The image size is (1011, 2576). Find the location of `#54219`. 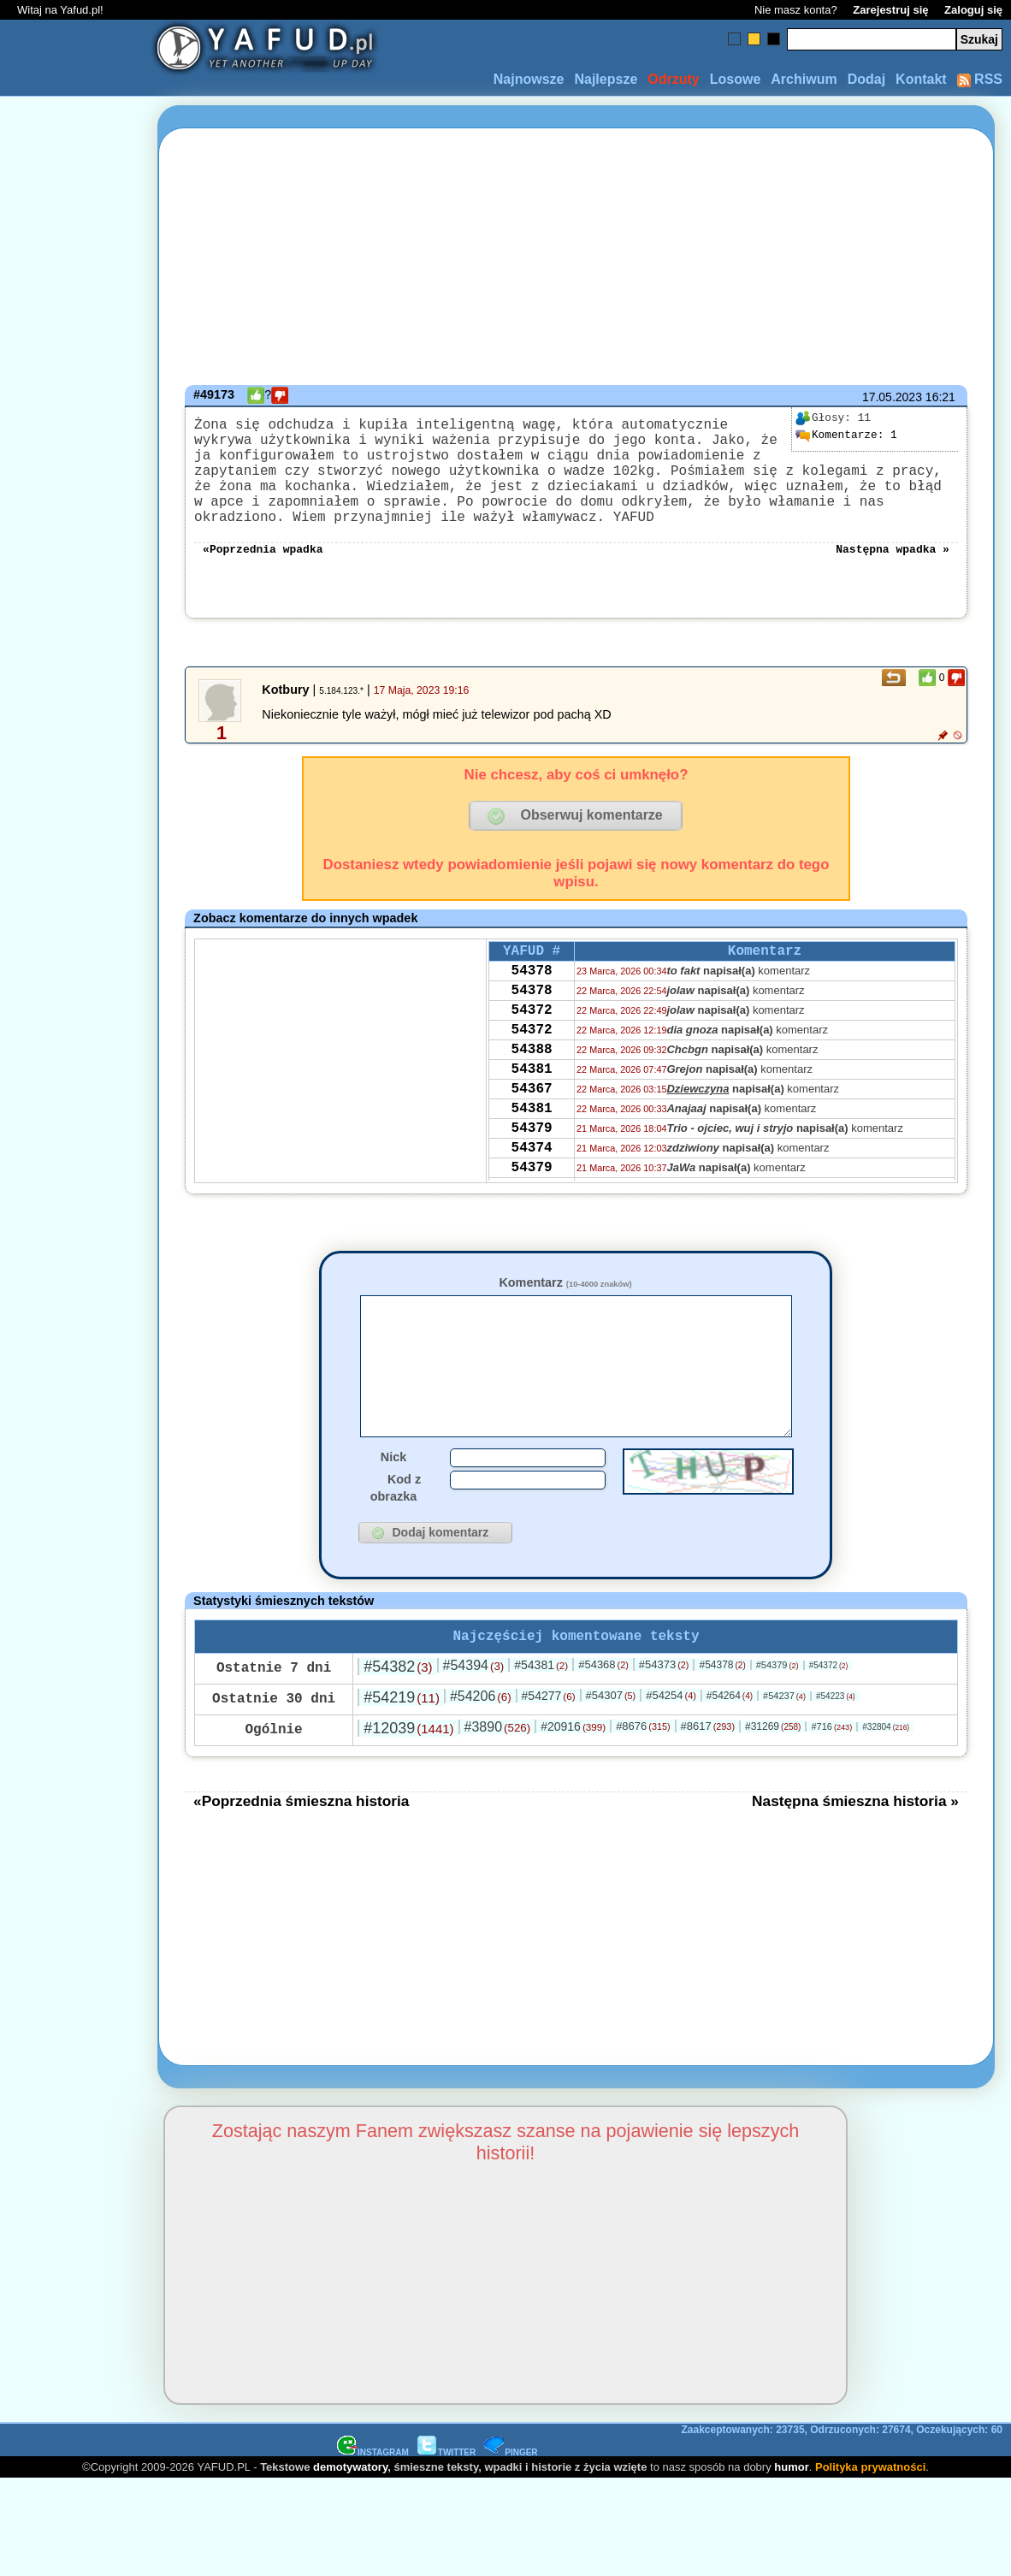

#54219 is located at coordinates (402, 1753).